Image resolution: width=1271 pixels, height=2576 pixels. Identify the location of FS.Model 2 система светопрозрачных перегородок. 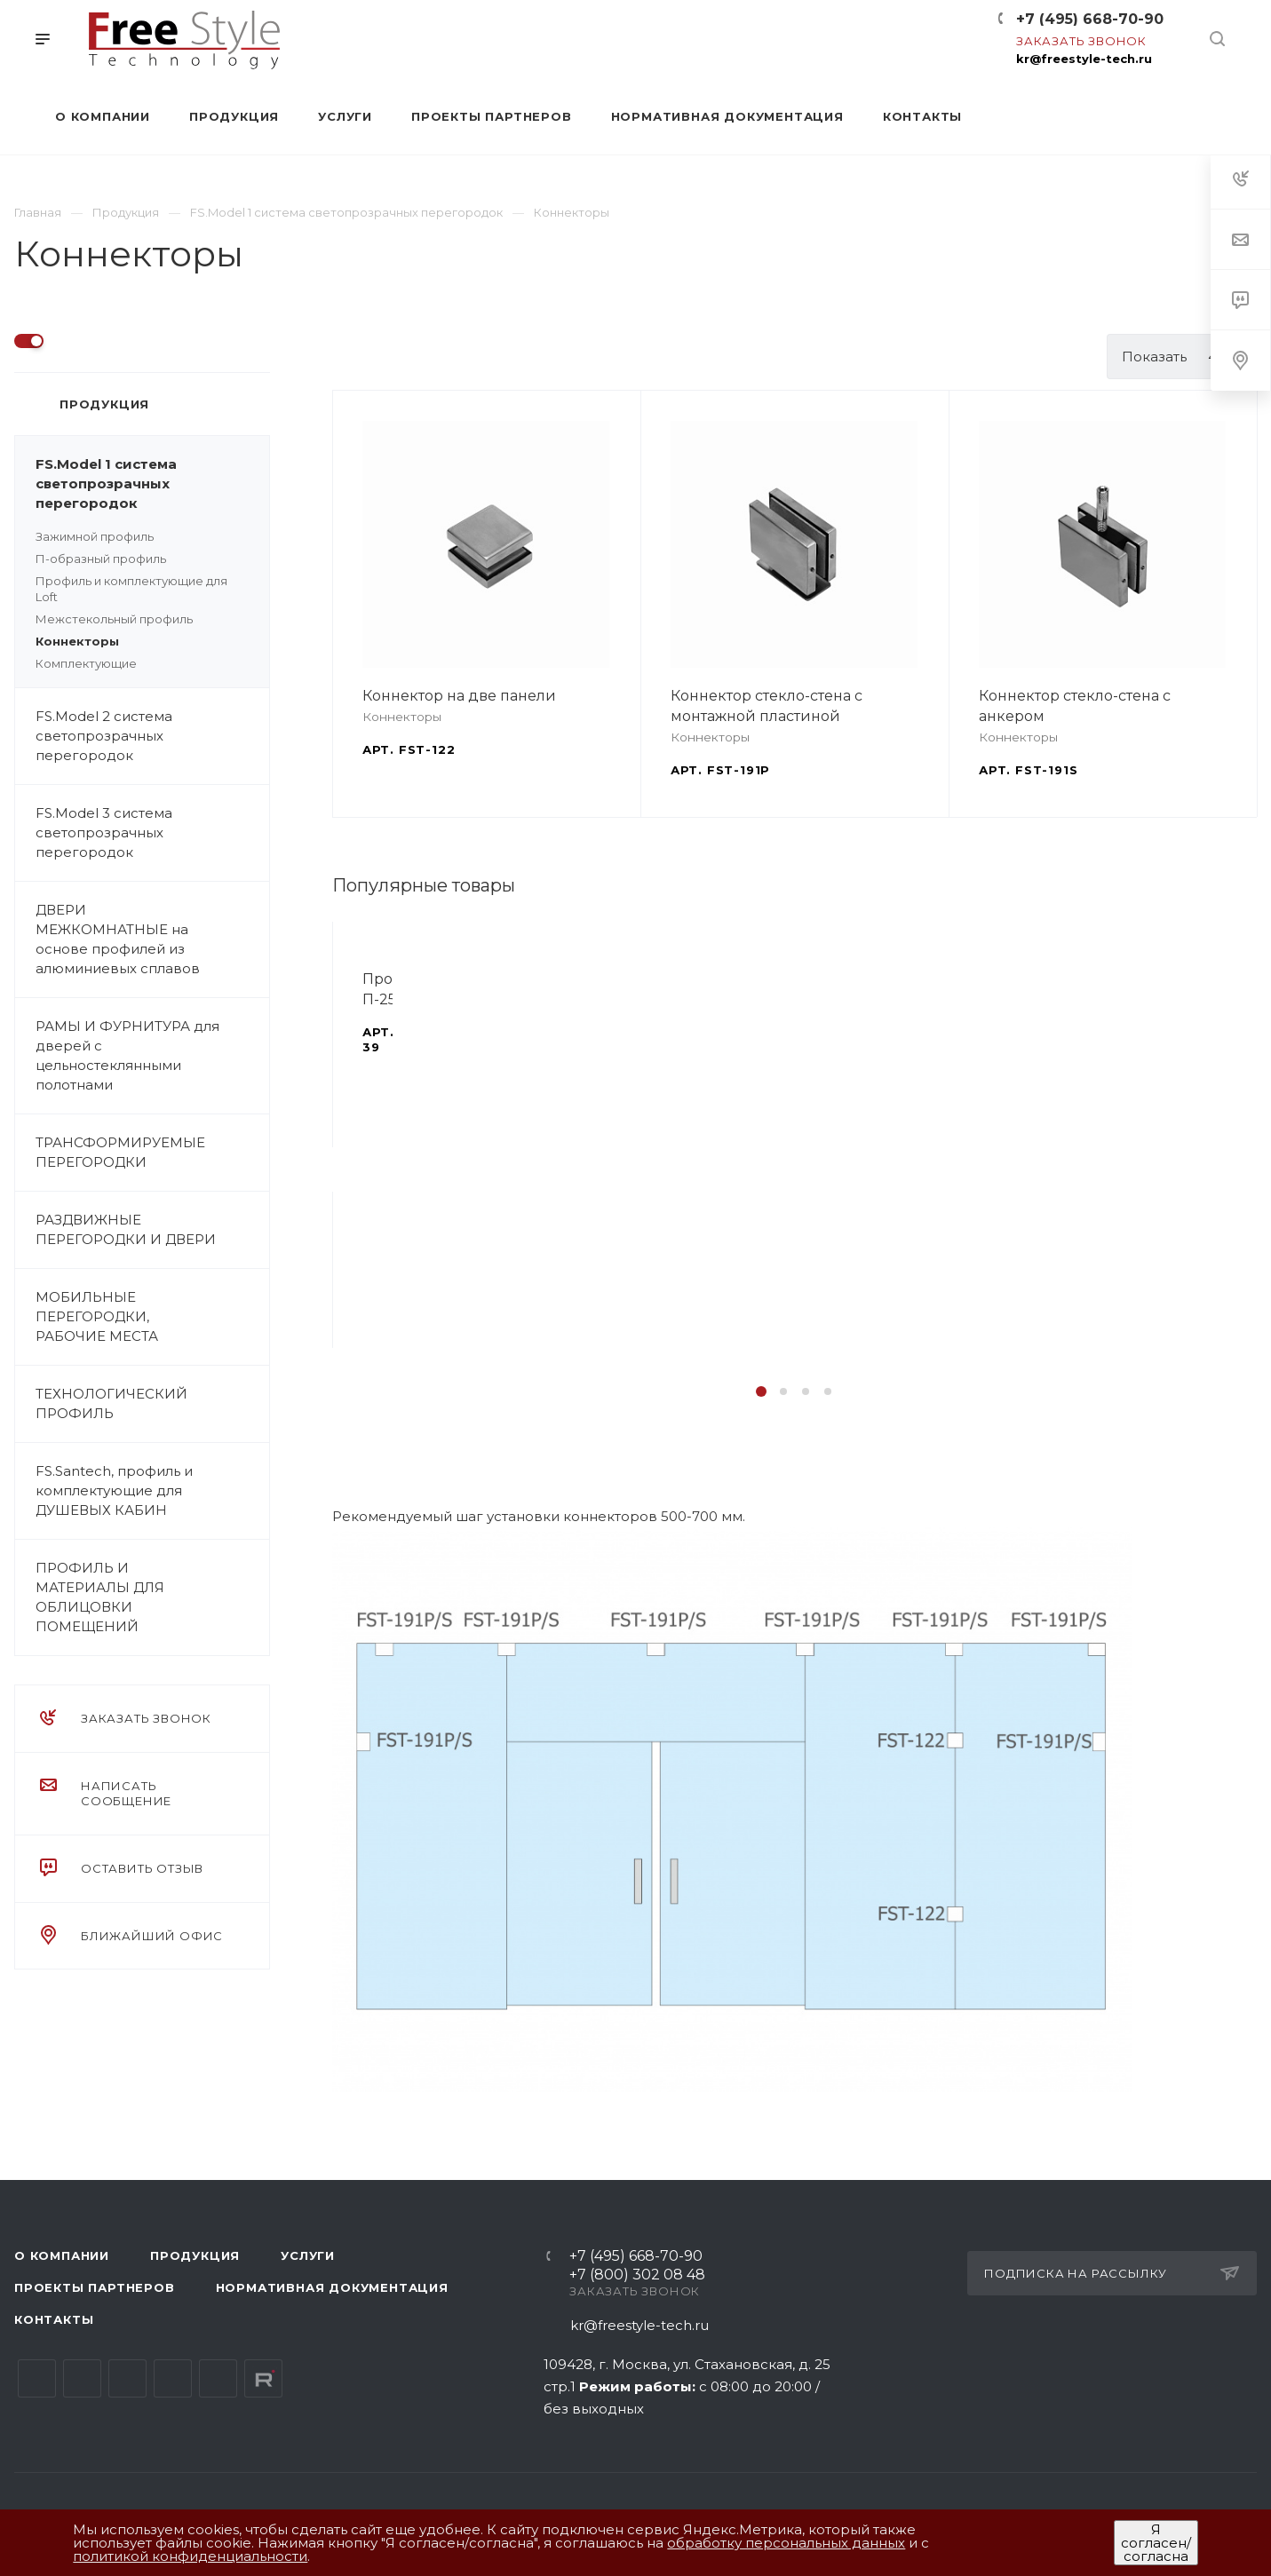
(152, 736).